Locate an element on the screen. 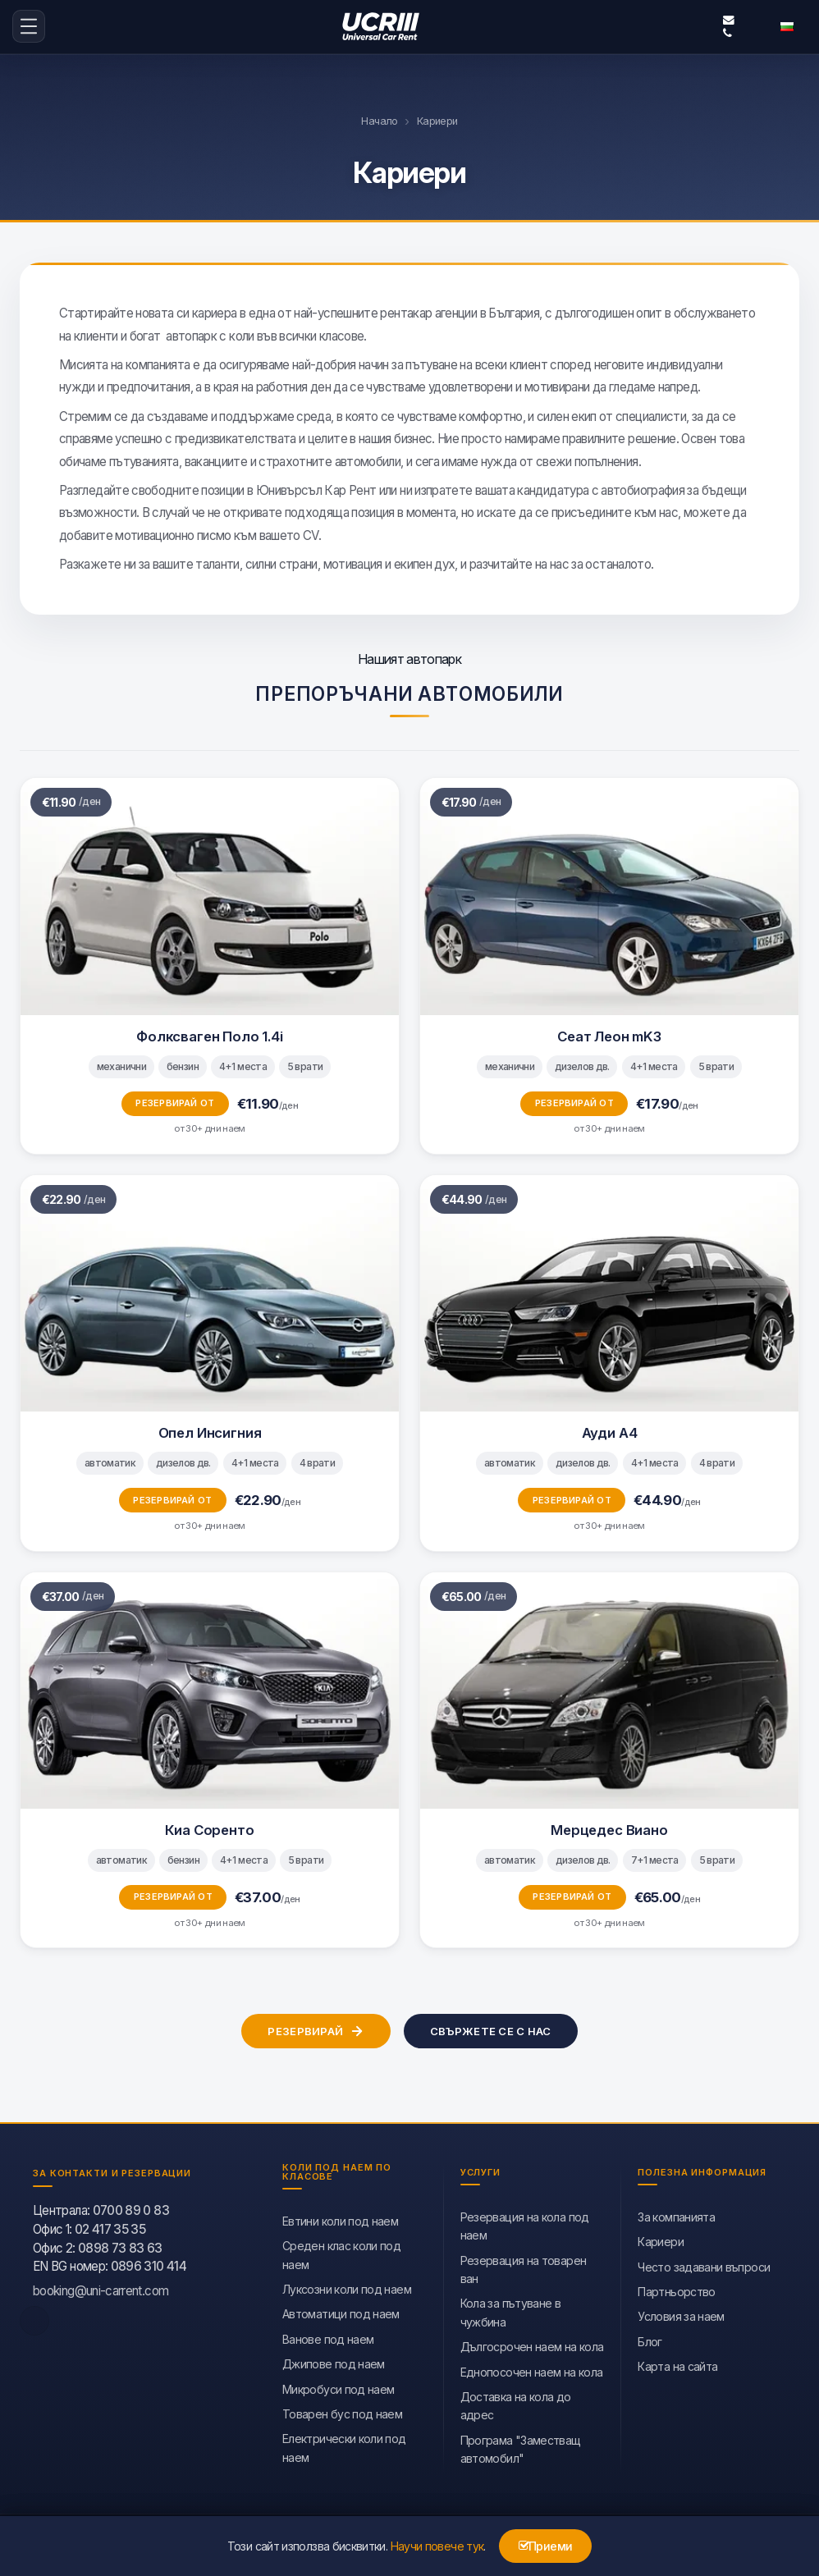 The image size is (819, 2576). Научи повече тук is located at coordinates (437, 2546).